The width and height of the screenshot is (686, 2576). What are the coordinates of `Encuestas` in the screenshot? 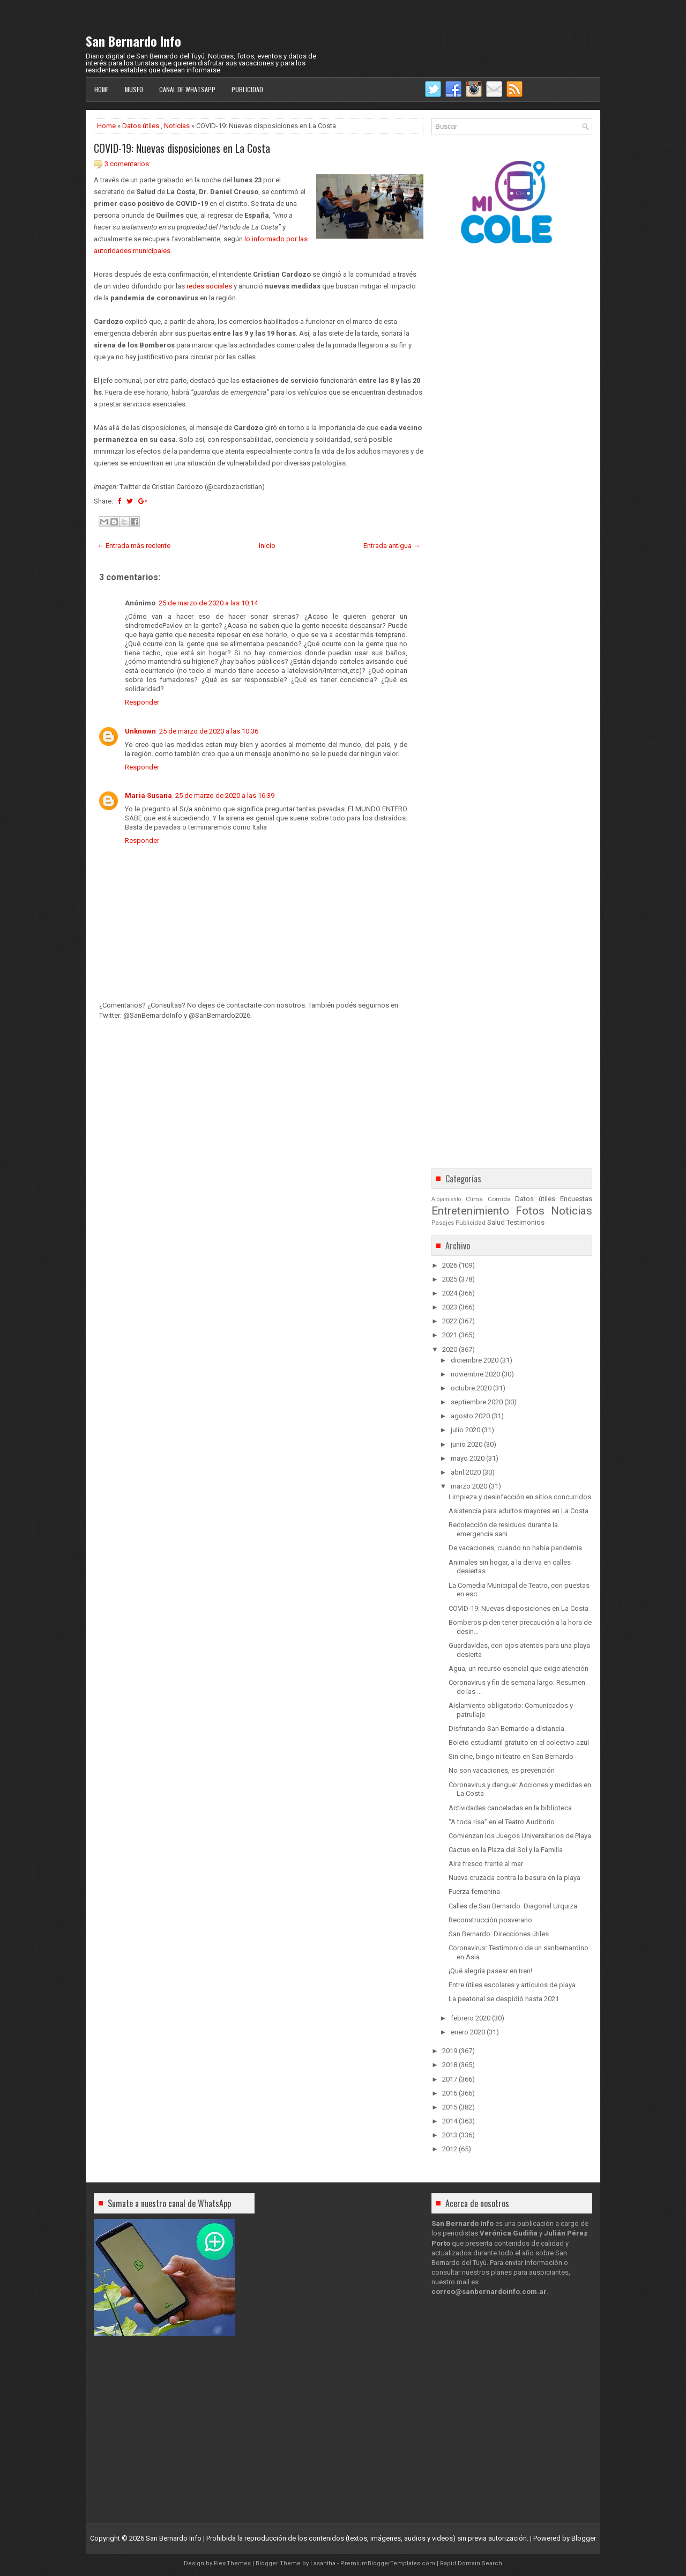 It's located at (576, 1199).